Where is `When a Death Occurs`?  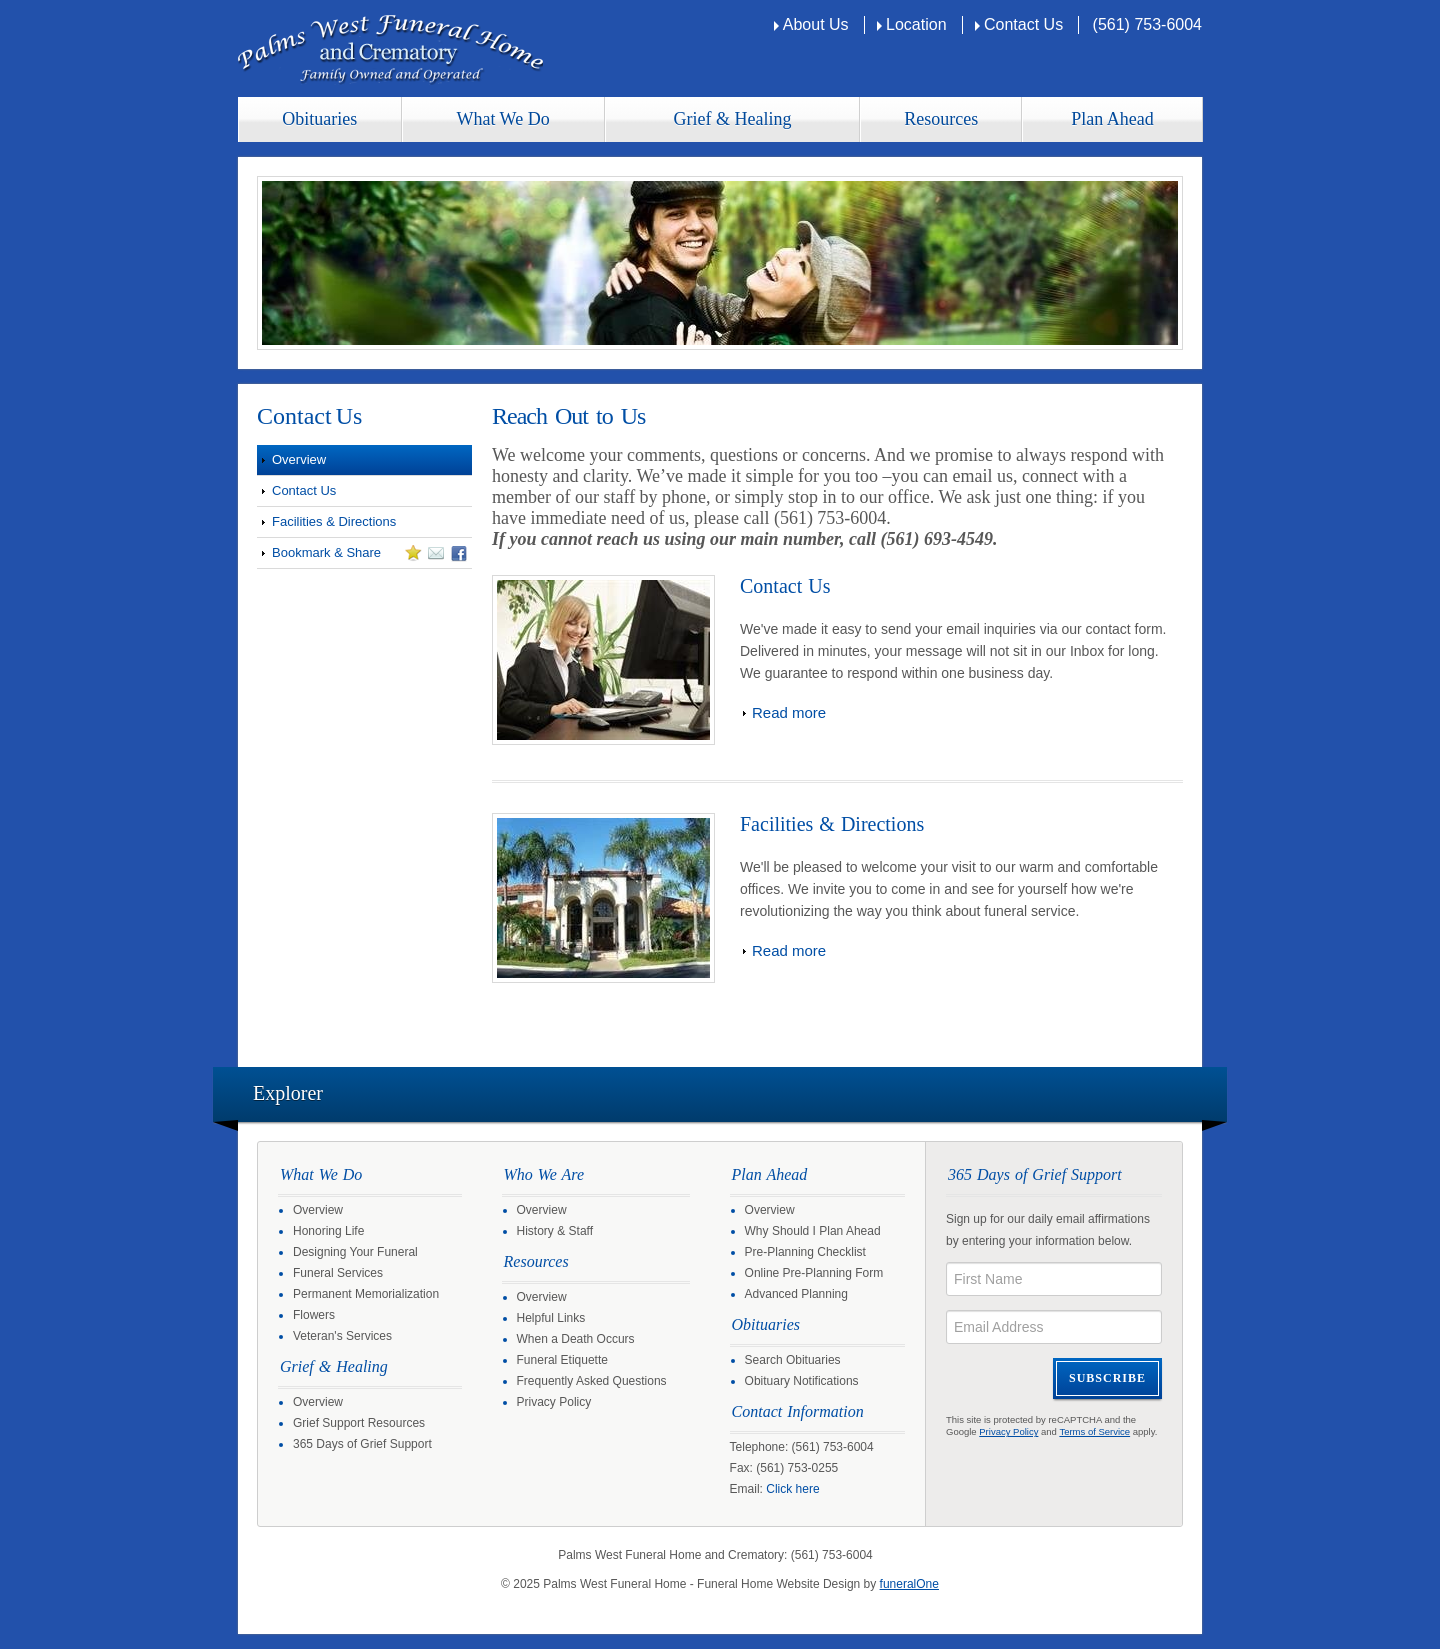 When a Death Occurs is located at coordinates (576, 1339).